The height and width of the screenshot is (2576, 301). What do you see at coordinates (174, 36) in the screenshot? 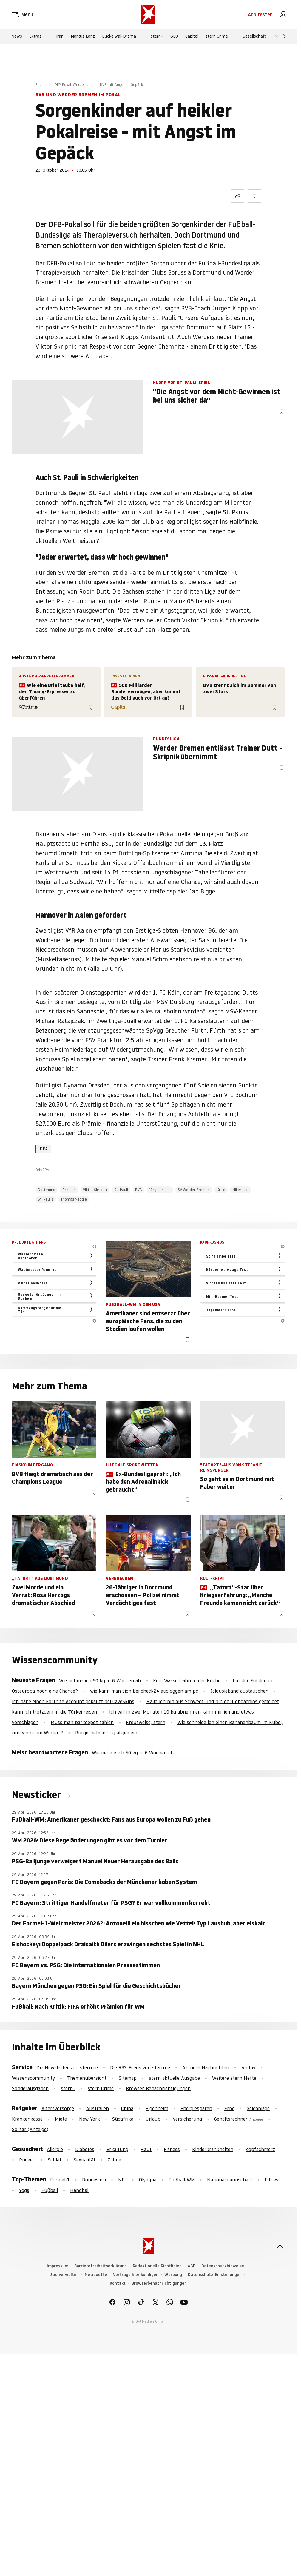
I see `GEO` at bounding box center [174, 36].